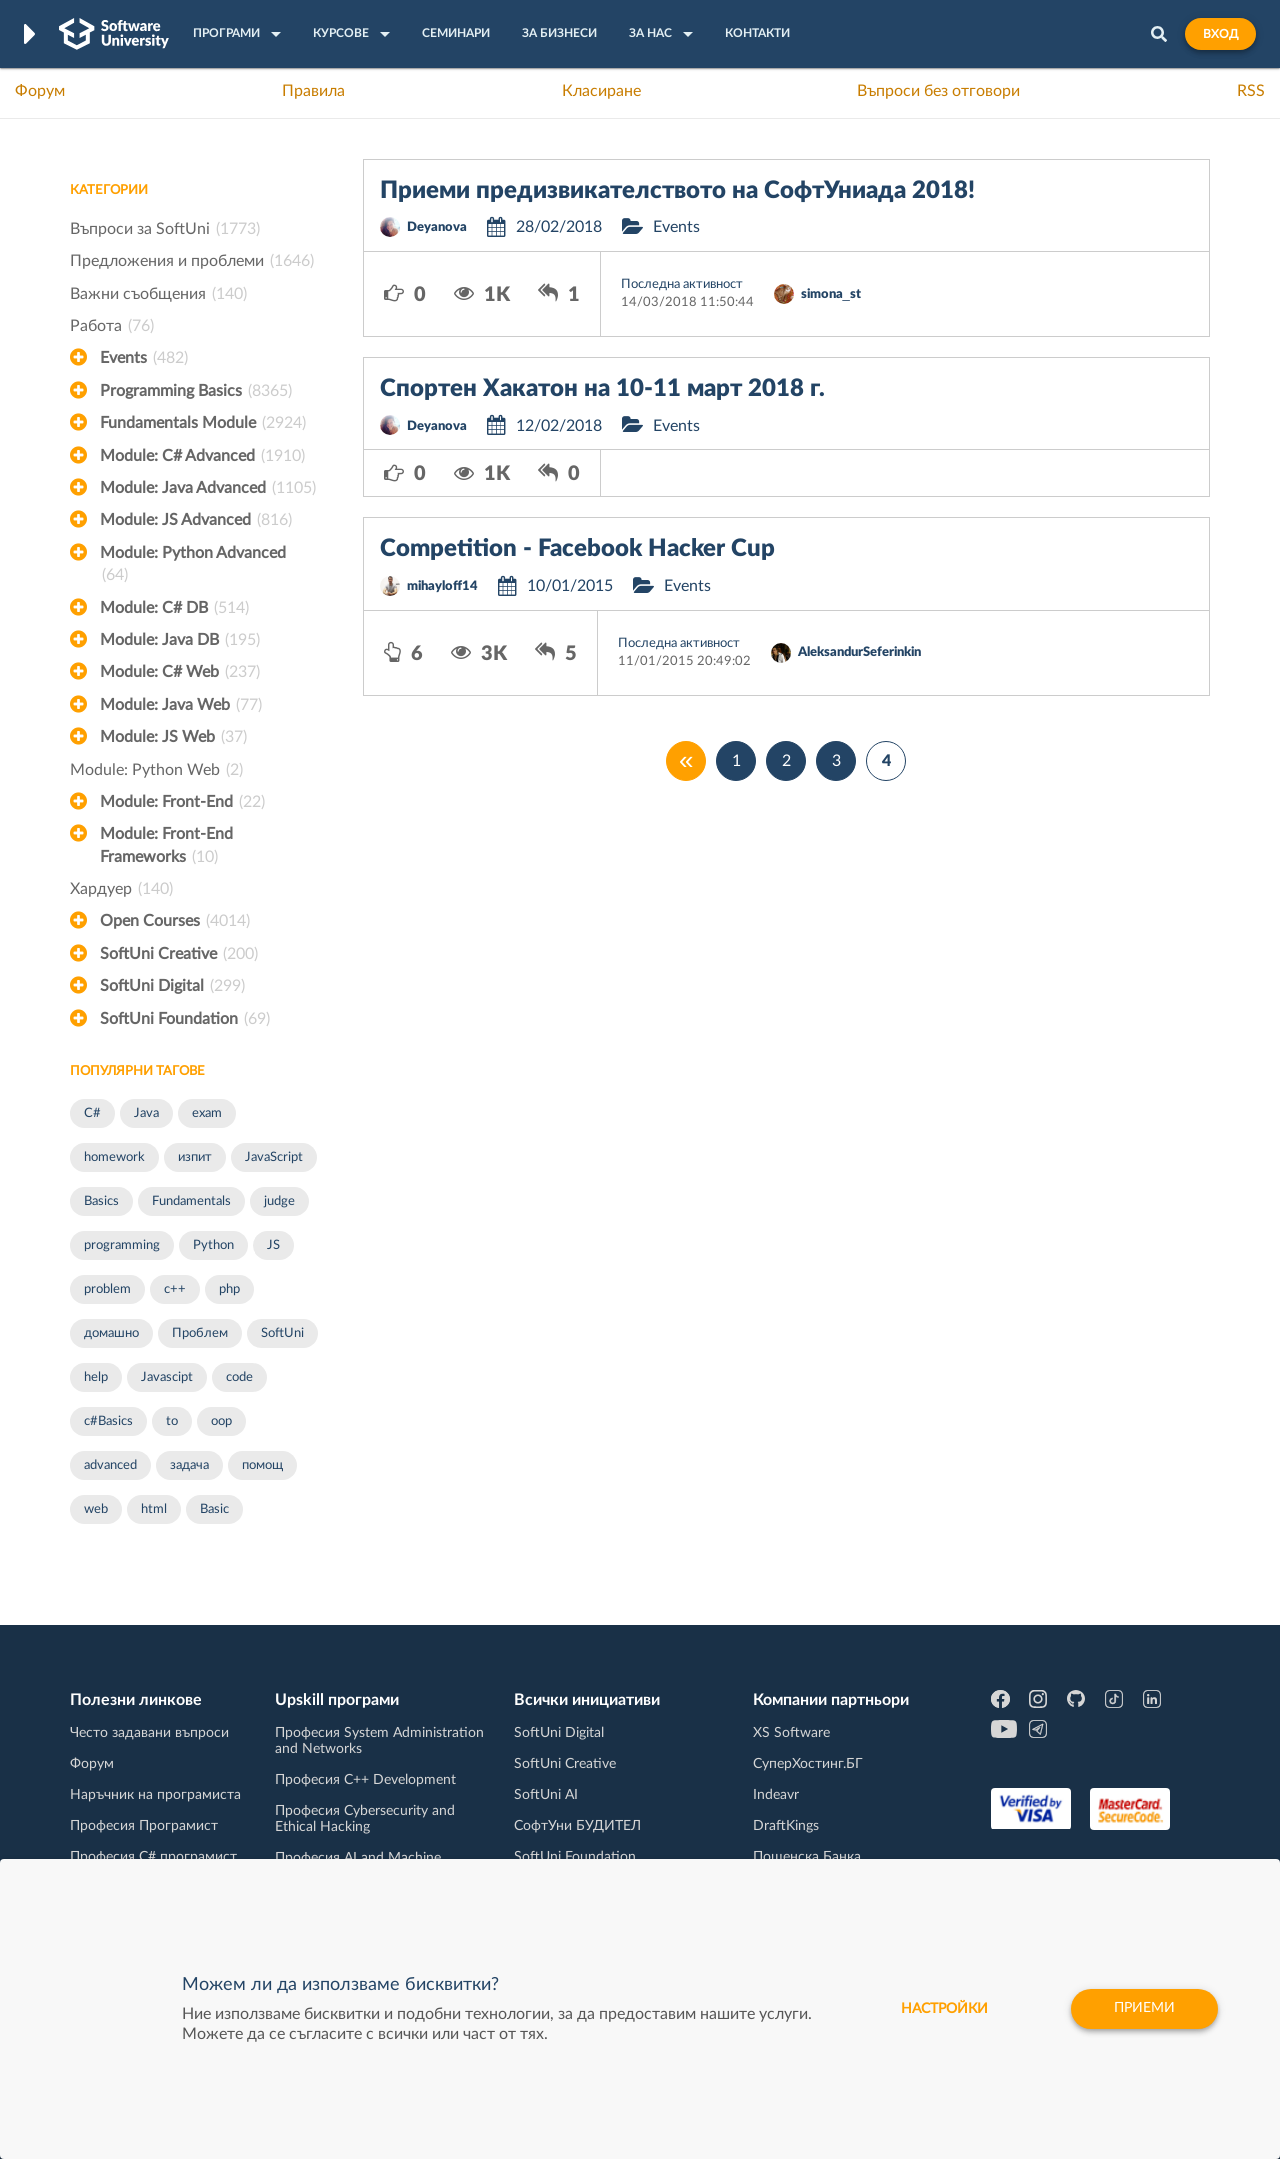 The width and height of the screenshot is (1280, 2159). Describe the element at coordinates (859, 652) in the screenshot. I see `AleksandurSeferinkin` at that location.